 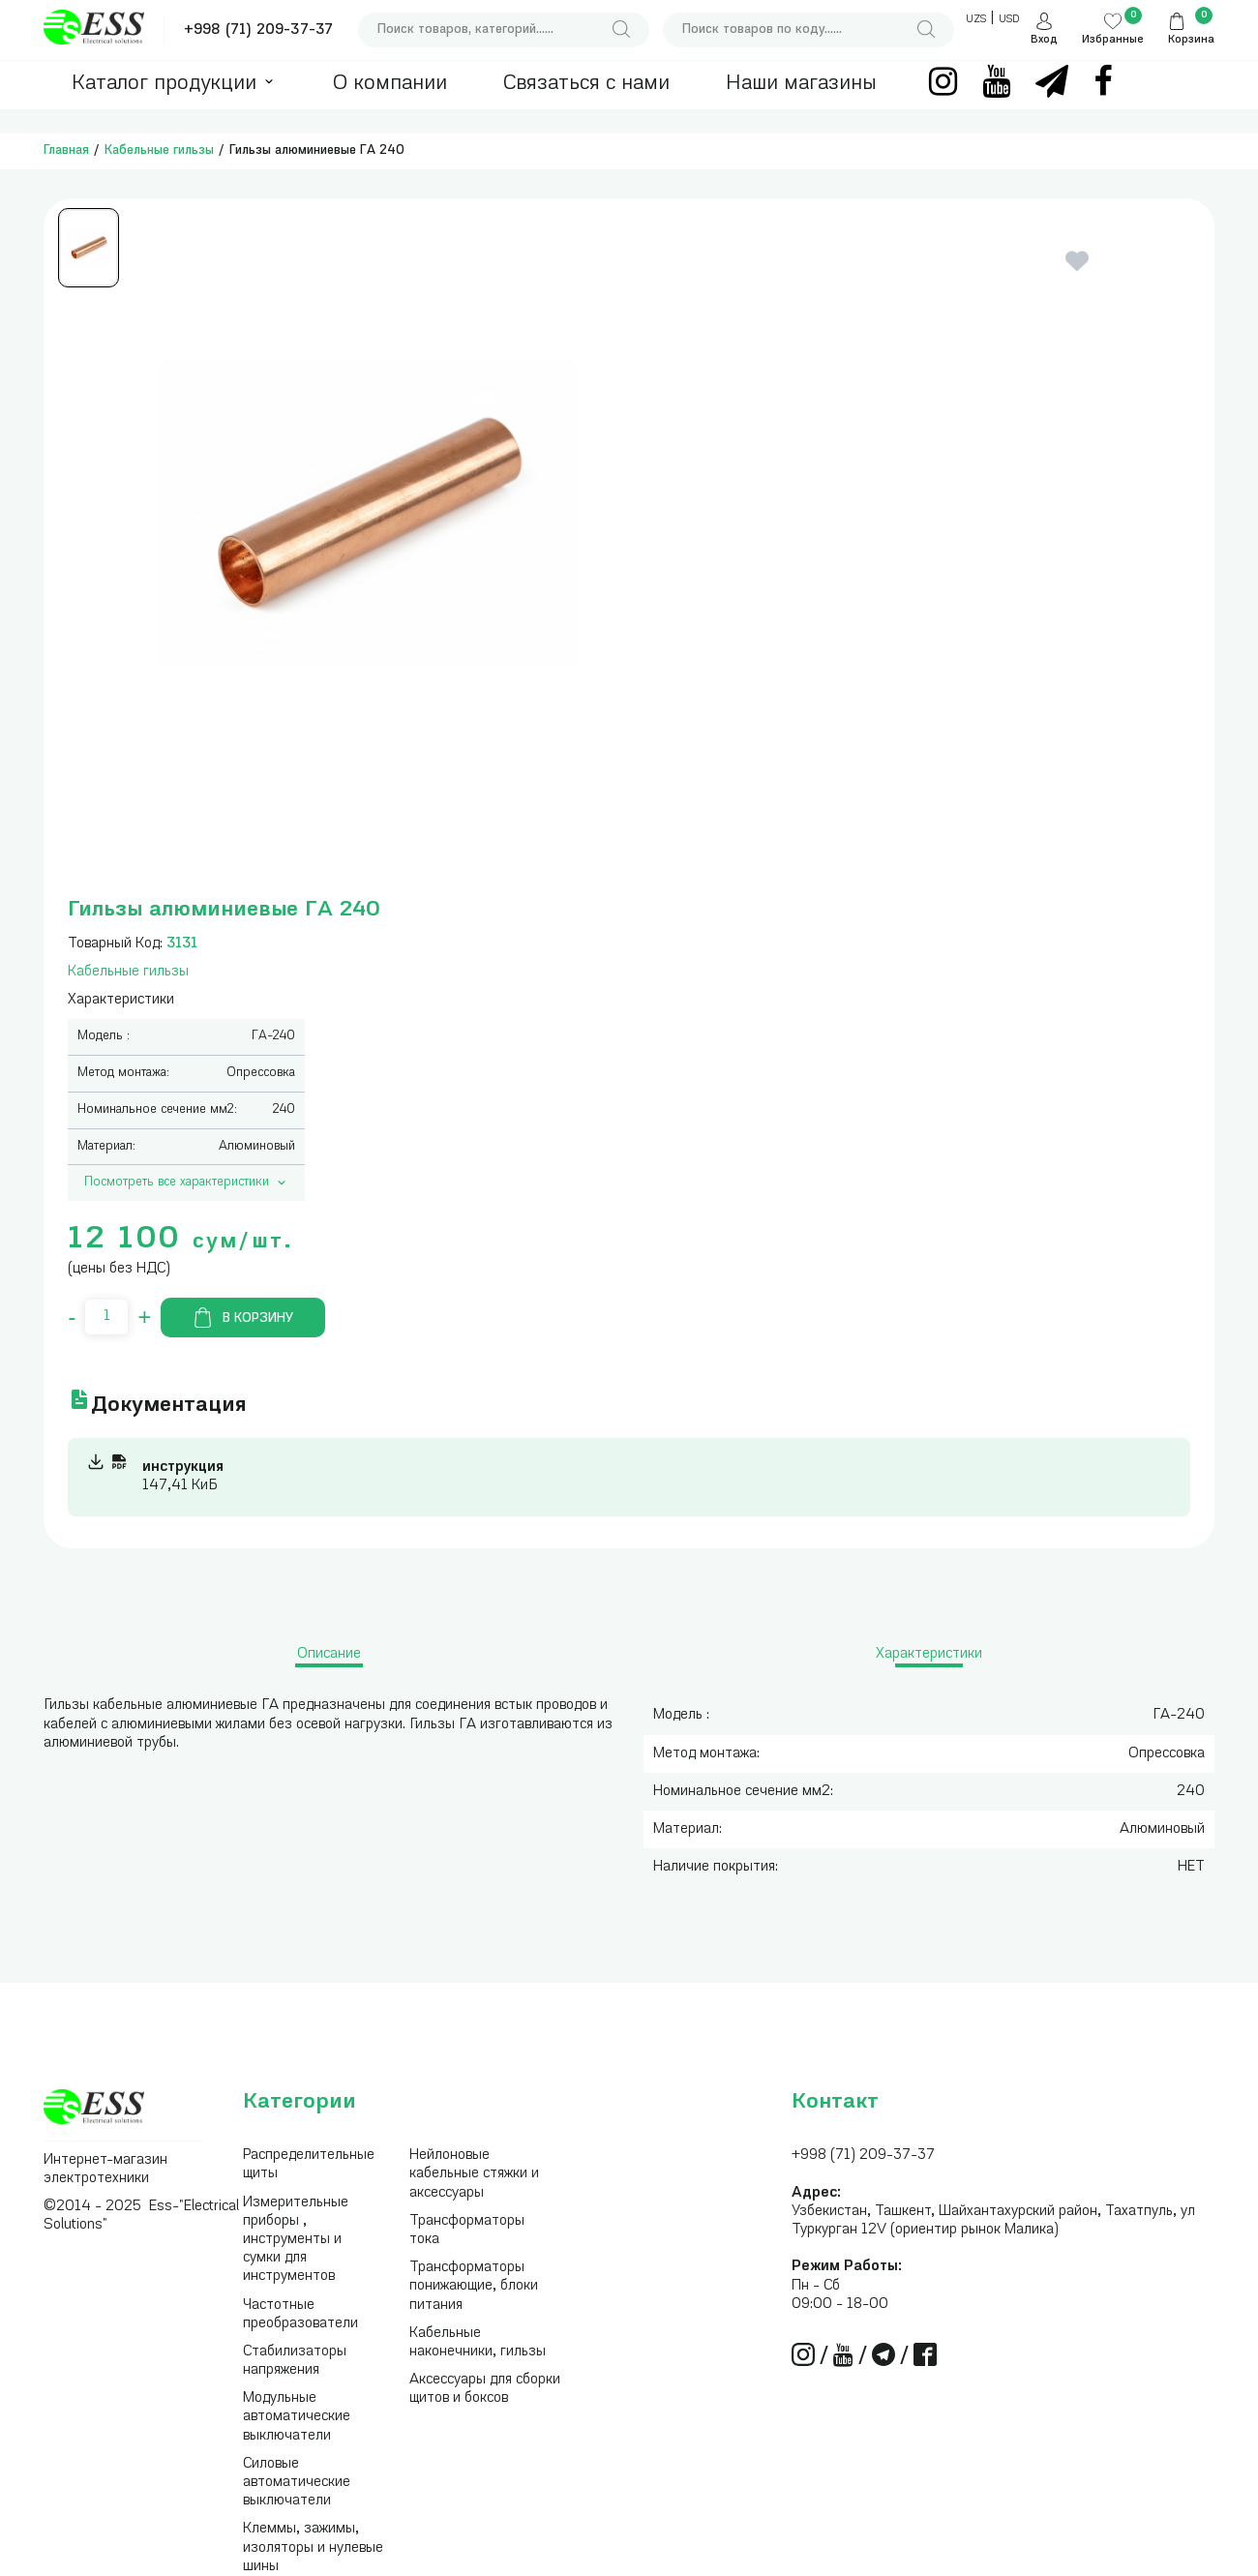 What do you see at coordinates (296, 2416) in the screenshot?
I see `Модульные автоматические выключатели` at bounding box center [296, 2416].